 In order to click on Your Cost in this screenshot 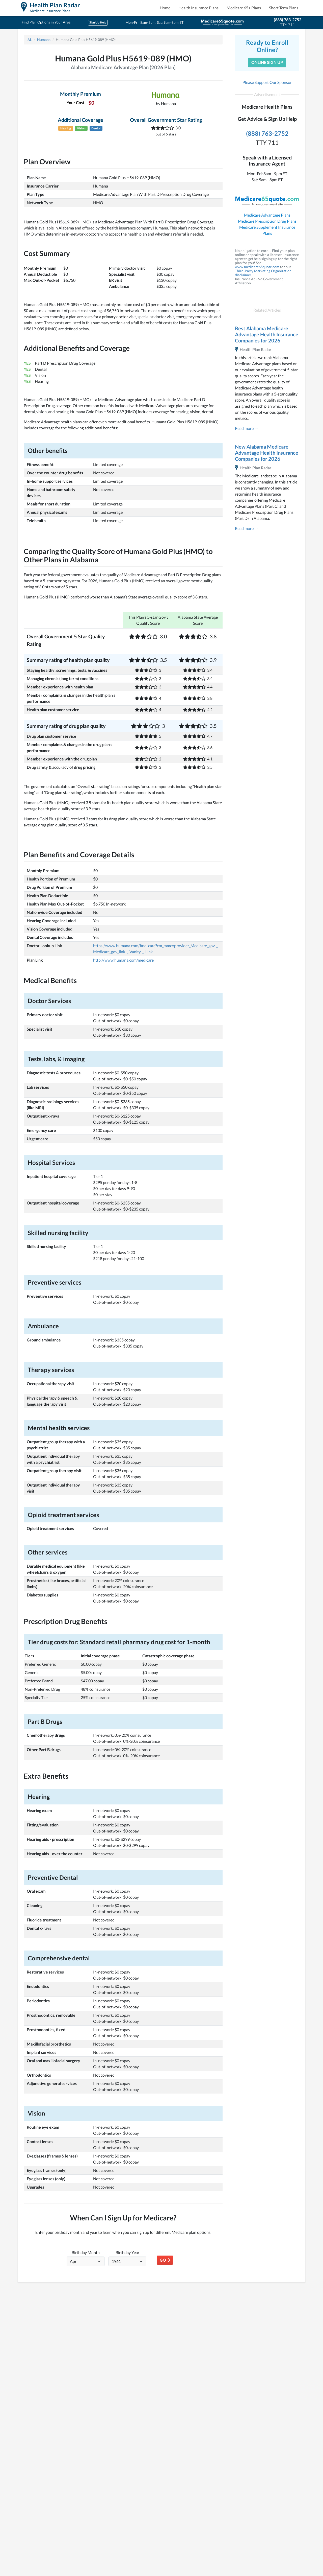, I will do `click(75, 102)`.